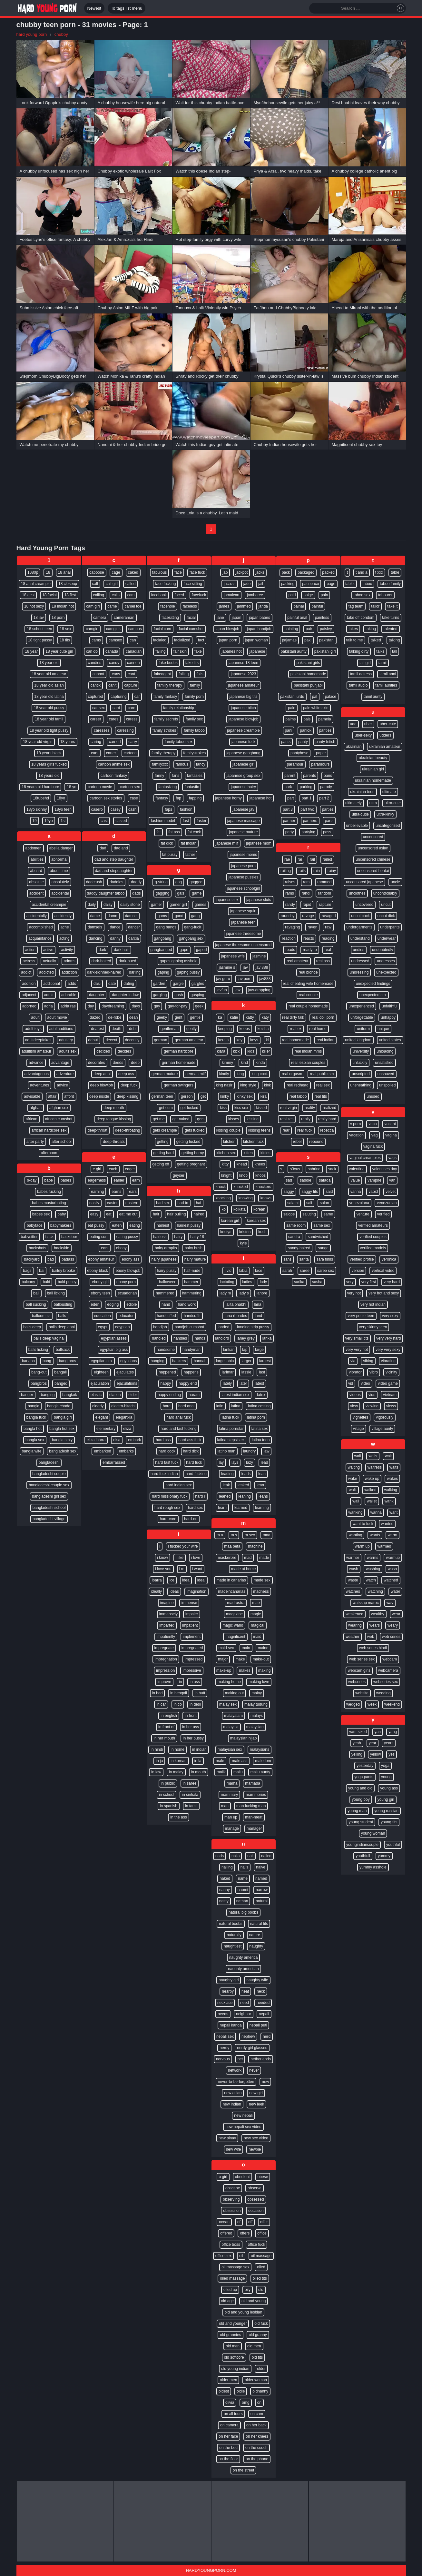 The height and width of the screenshot is (2576, 422). Describe the element at coordinates (304, 1130) in the screenshot. I see `rear fuck` at that location.